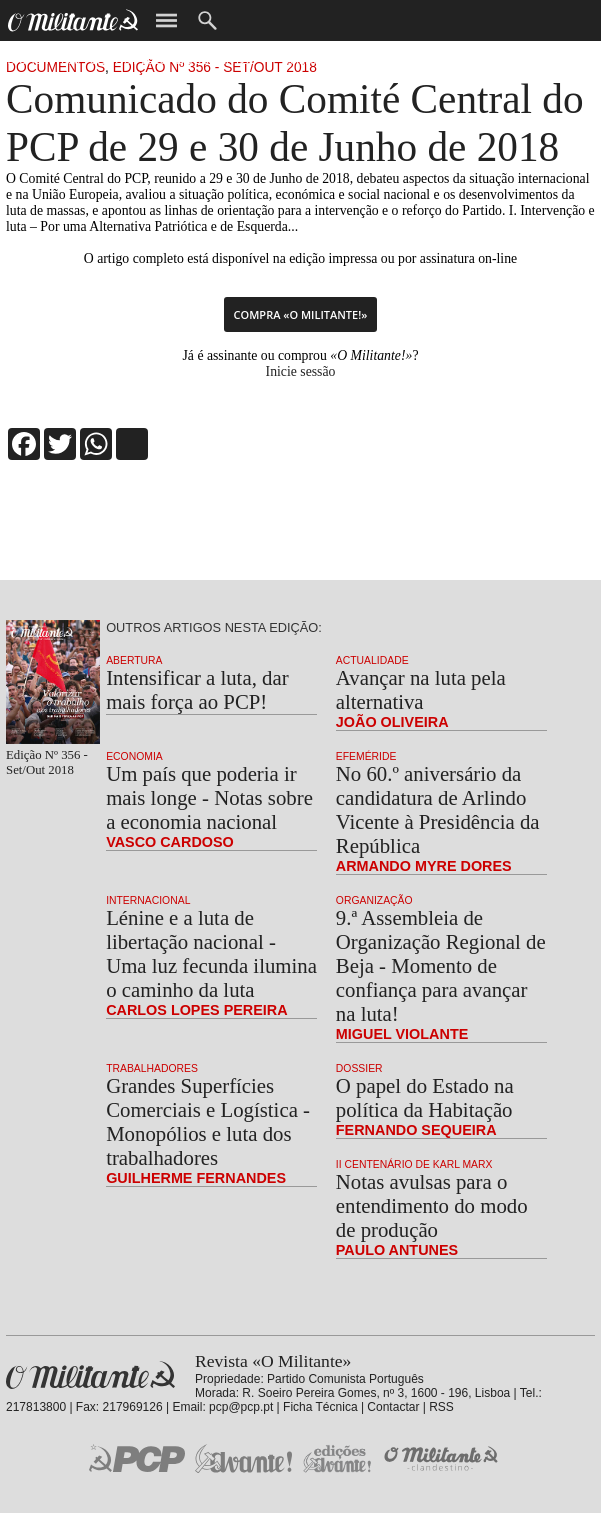 Image resolution: width=601 pixels, height=1513 pixels. Describe the element at coordinates (134, 756) in the screenshot. I see `Economia` at that location.